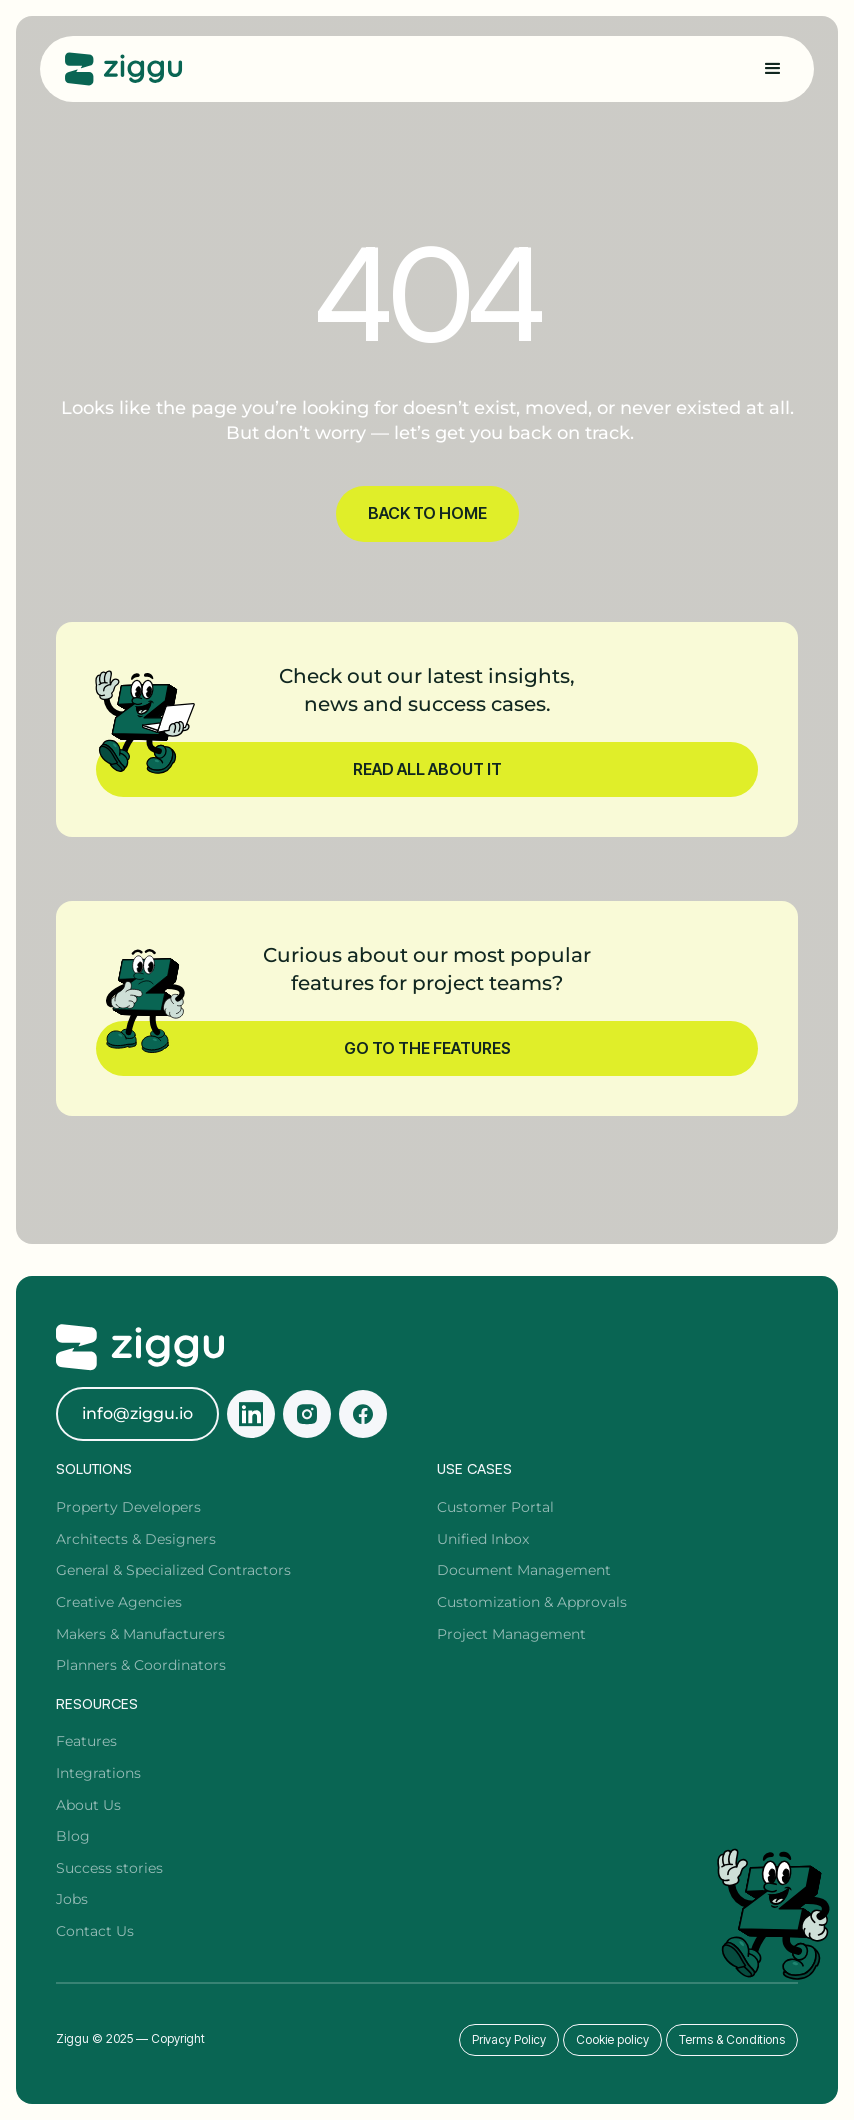  I want to click on Project Management, so click(511, 1634).